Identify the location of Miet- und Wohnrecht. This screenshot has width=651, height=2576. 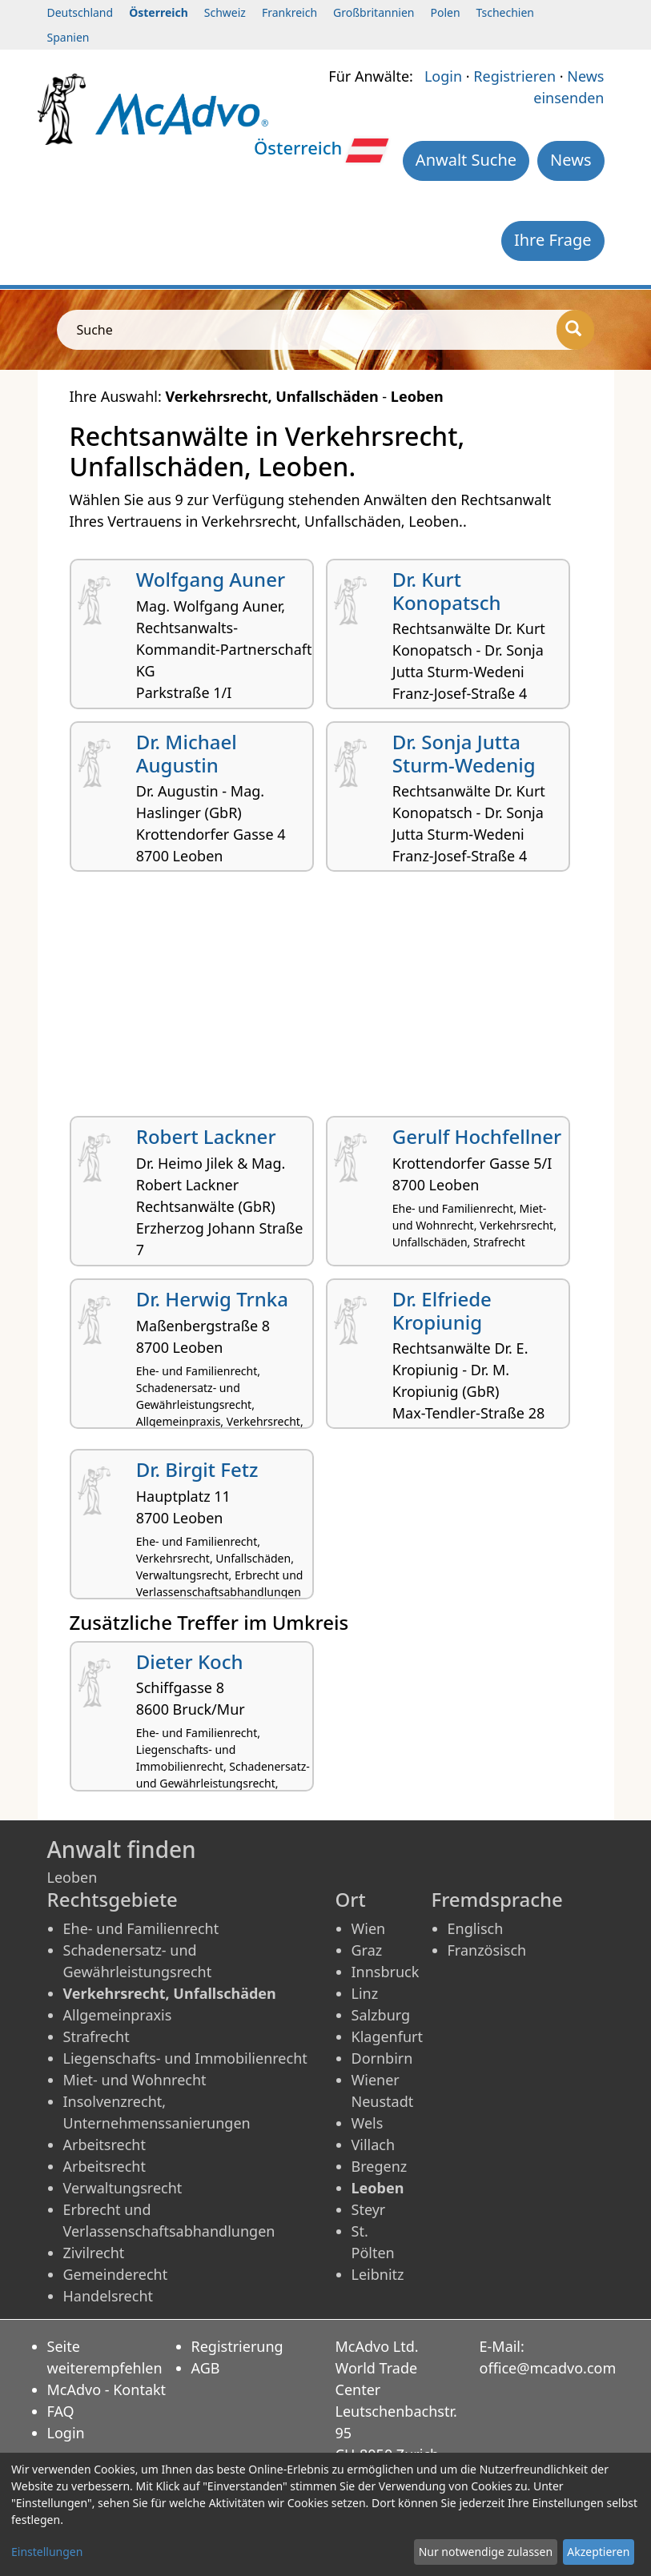
(135, 2079).